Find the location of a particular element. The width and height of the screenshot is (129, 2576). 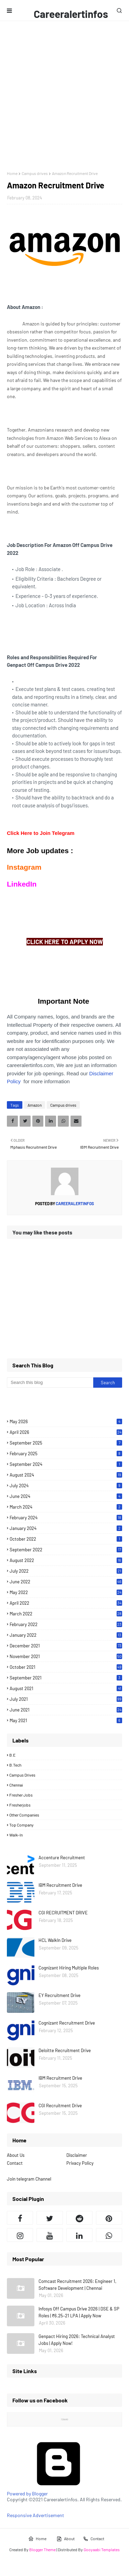

Other Companies is located at coordinates (24, 1814).